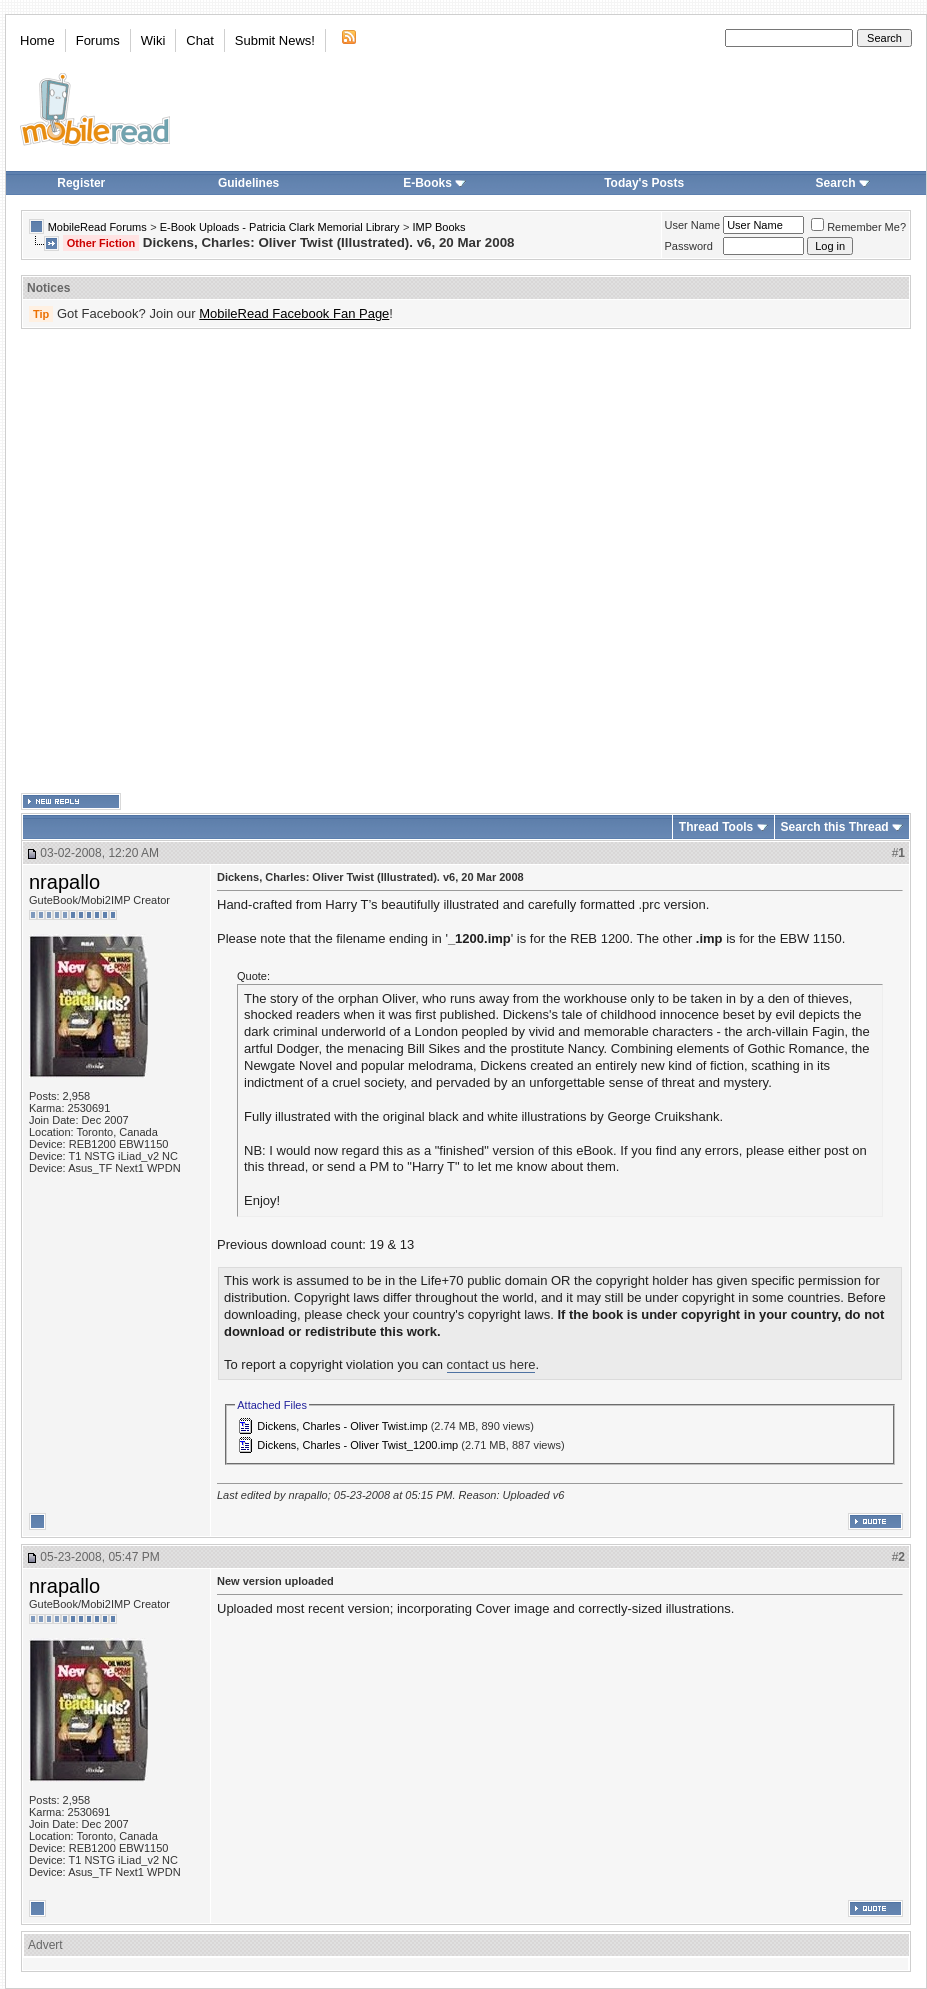 The height and width of the screenshot is (1989, 927). What do you see at coordinates (98, 40) in the screenshot?
I see `Forums` at bounding box center [98, 40].